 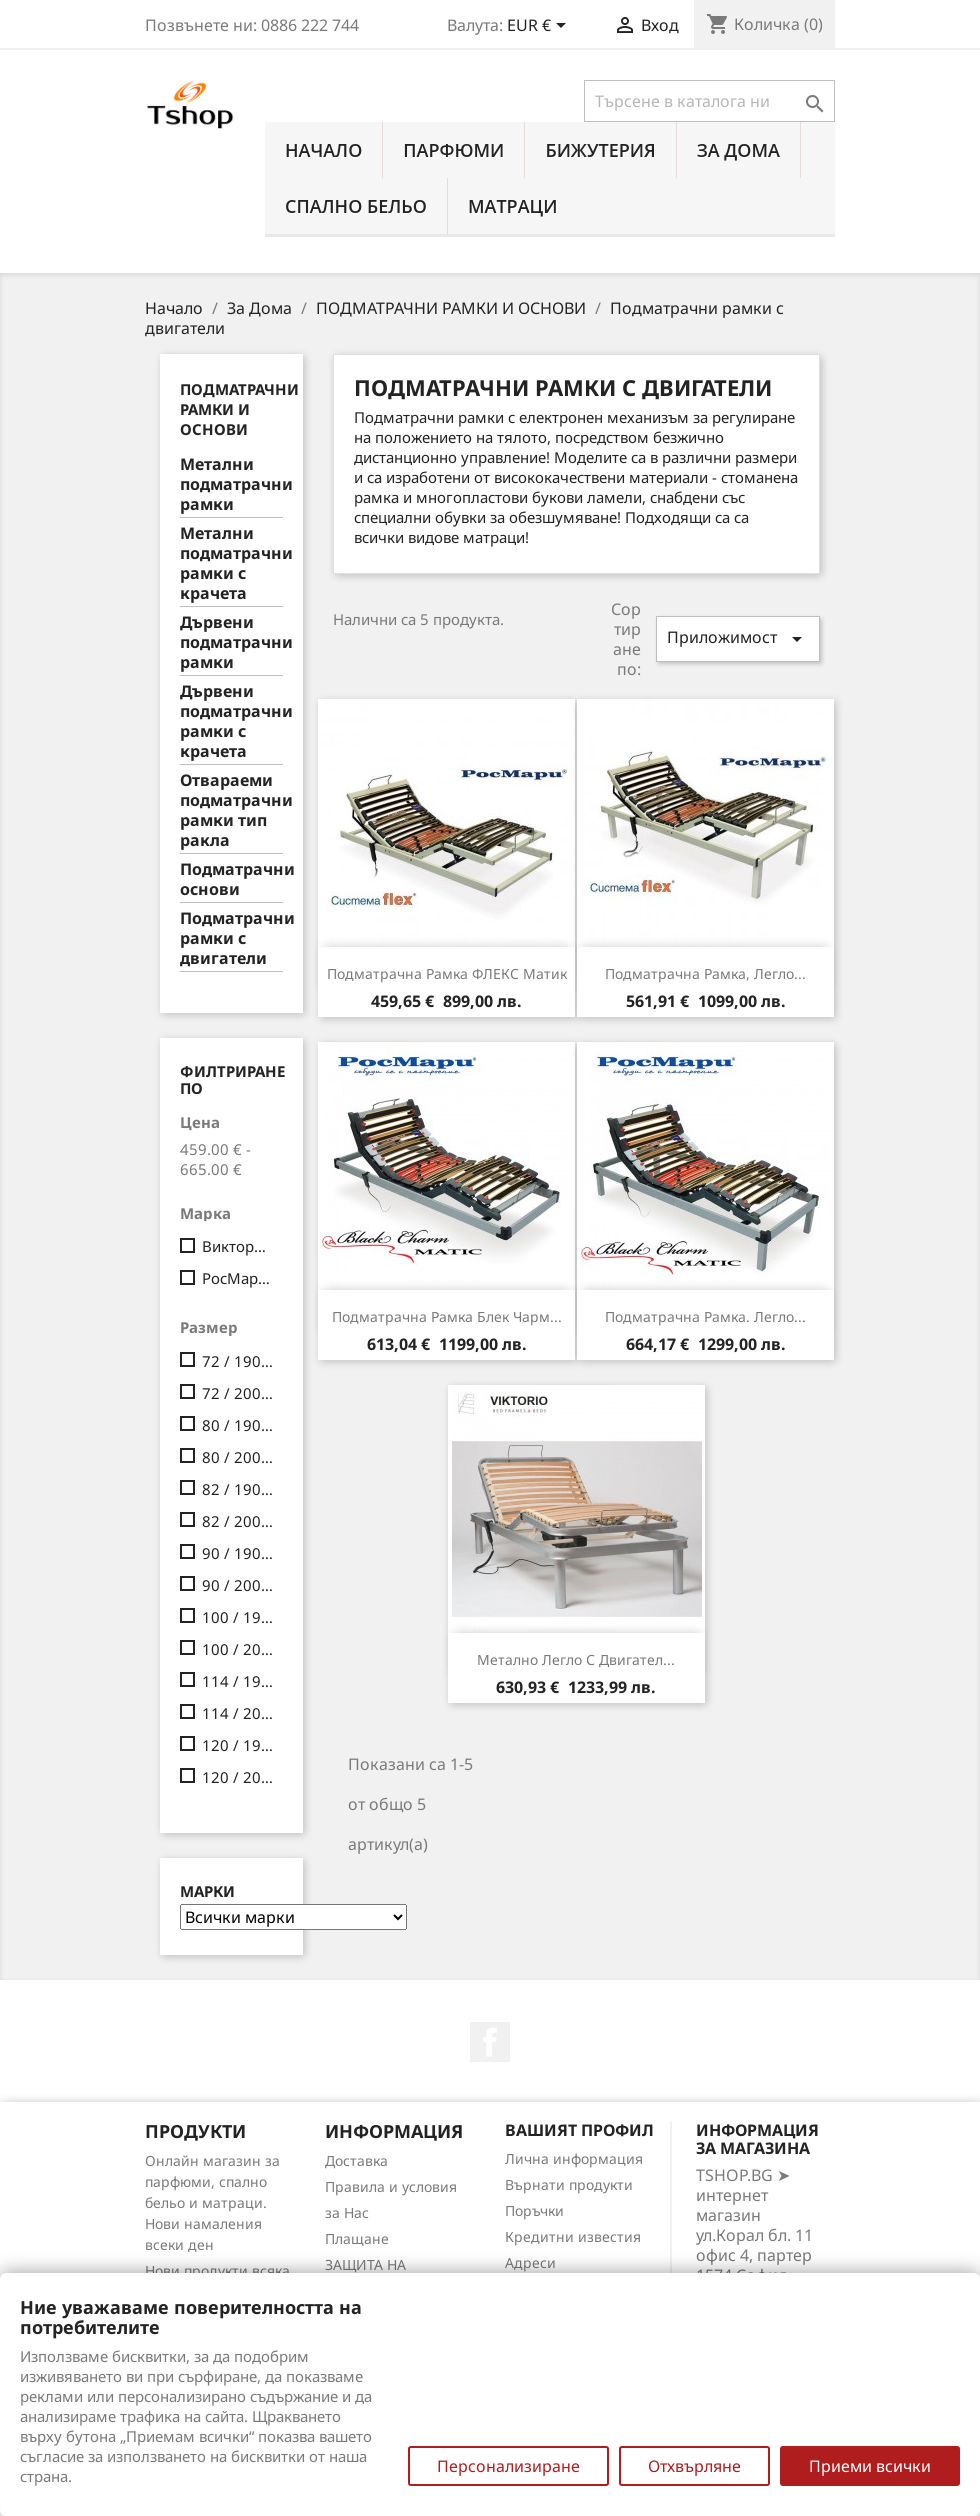 I want to click on РосМари, so click(x=238, y=1278).